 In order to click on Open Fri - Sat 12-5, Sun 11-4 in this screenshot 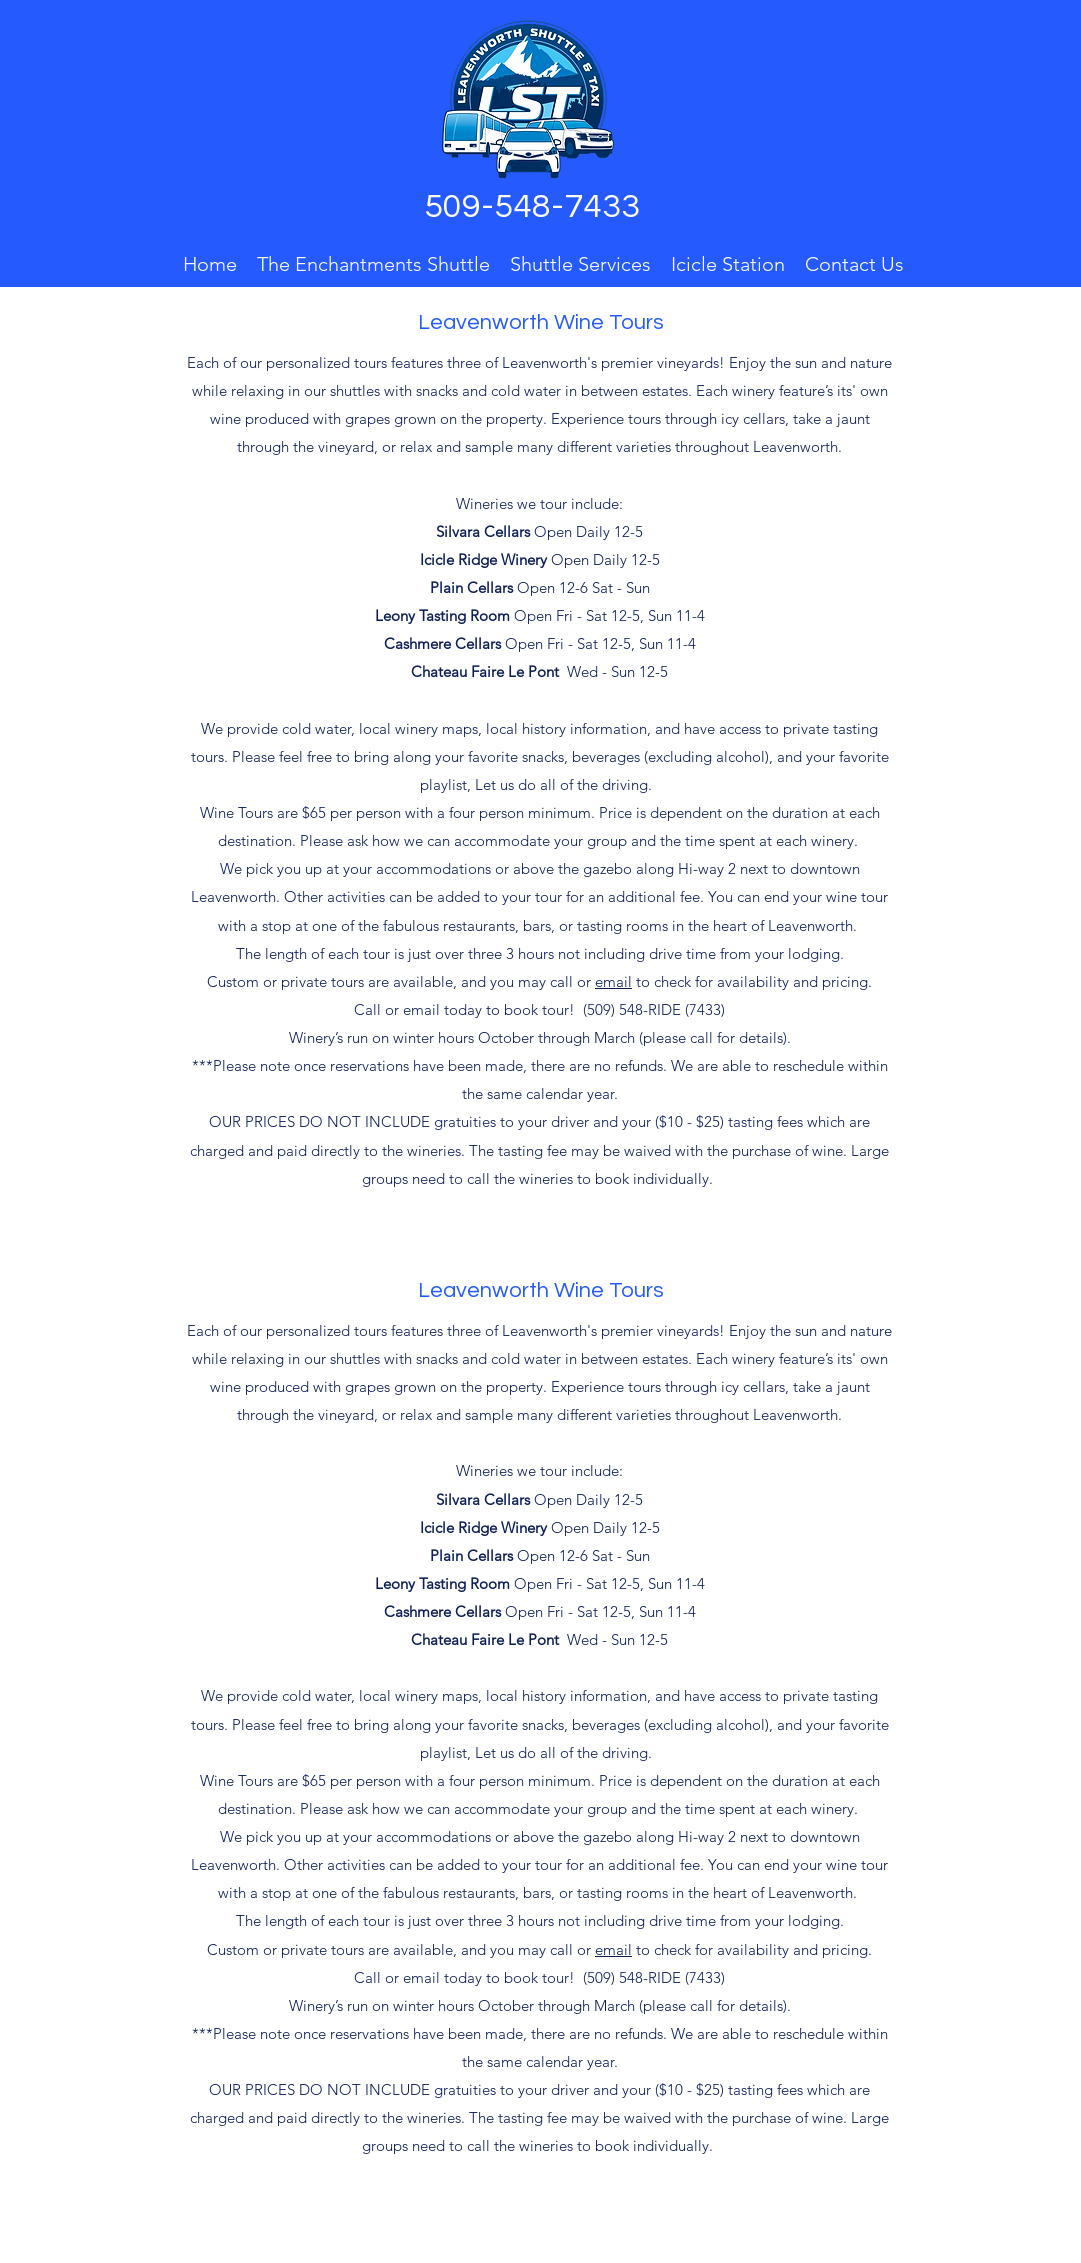, I will do `click(540, 643)`.